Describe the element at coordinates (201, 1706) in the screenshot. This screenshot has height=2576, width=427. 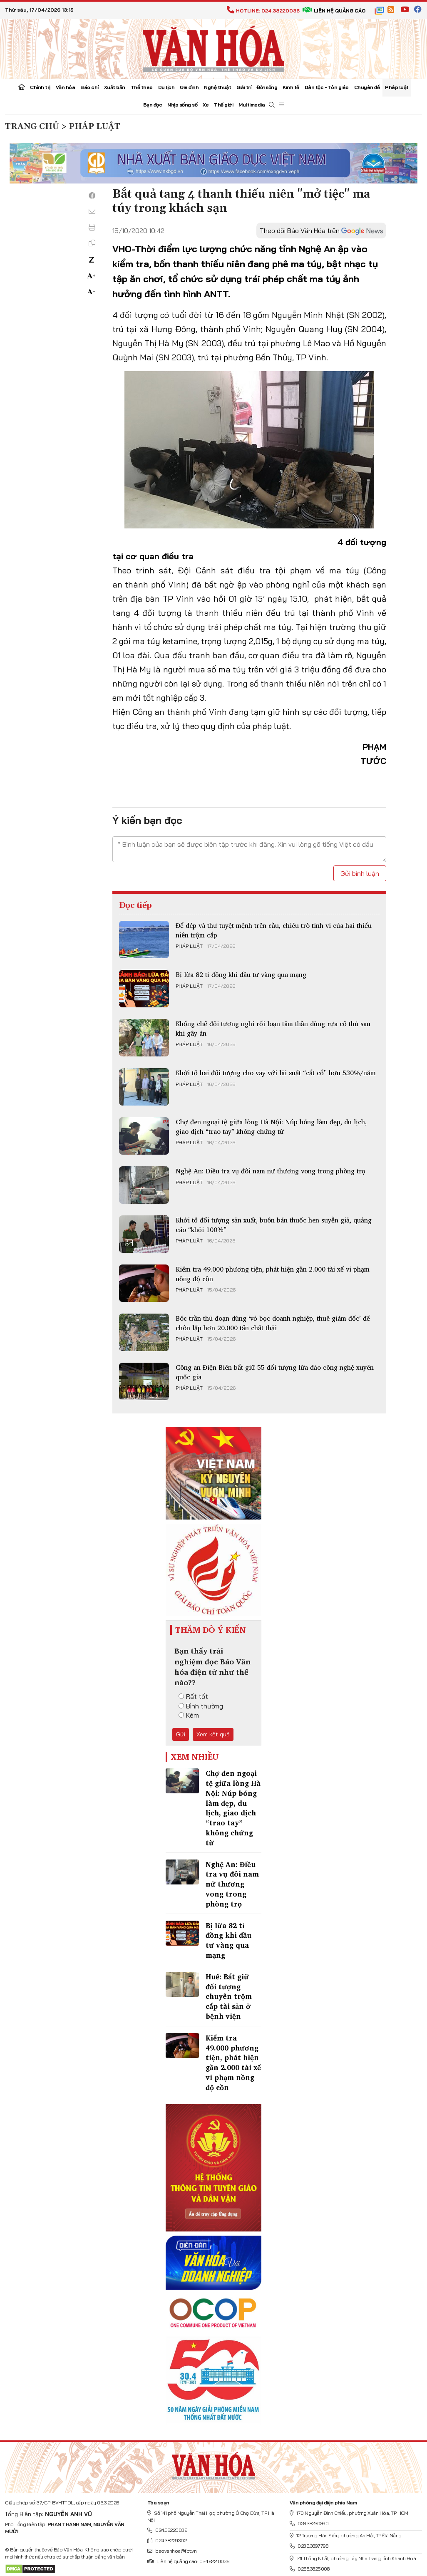
I see `Bình thường` at that location.